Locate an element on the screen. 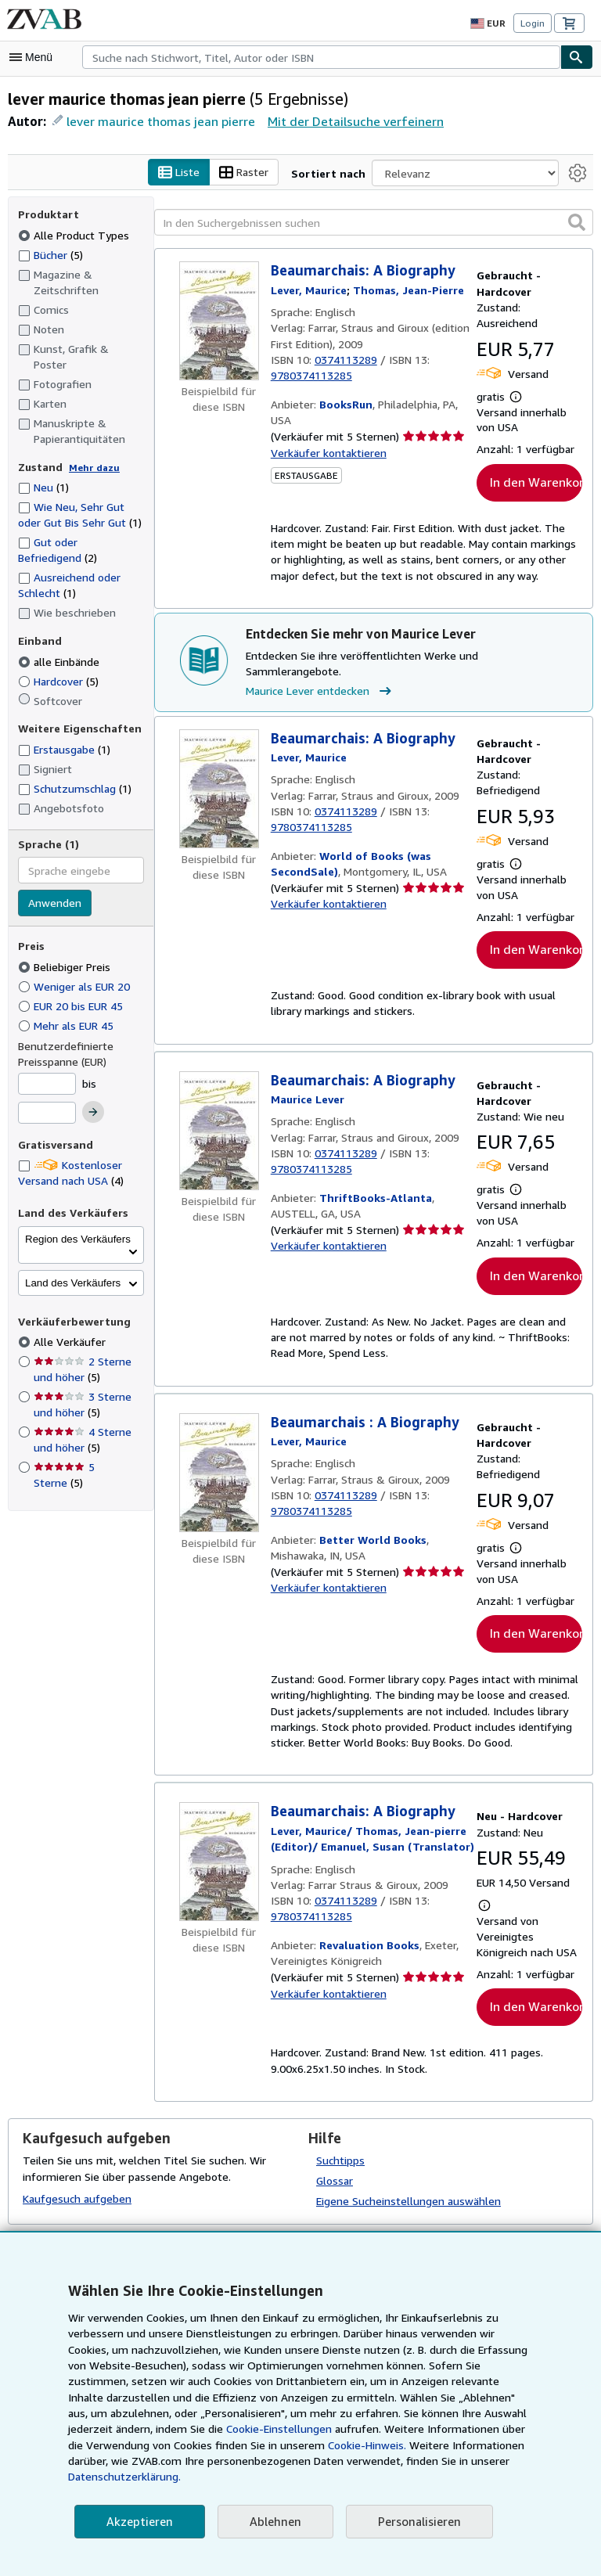  Datenschutzerklärung. is located at coordinates (418, 2476).